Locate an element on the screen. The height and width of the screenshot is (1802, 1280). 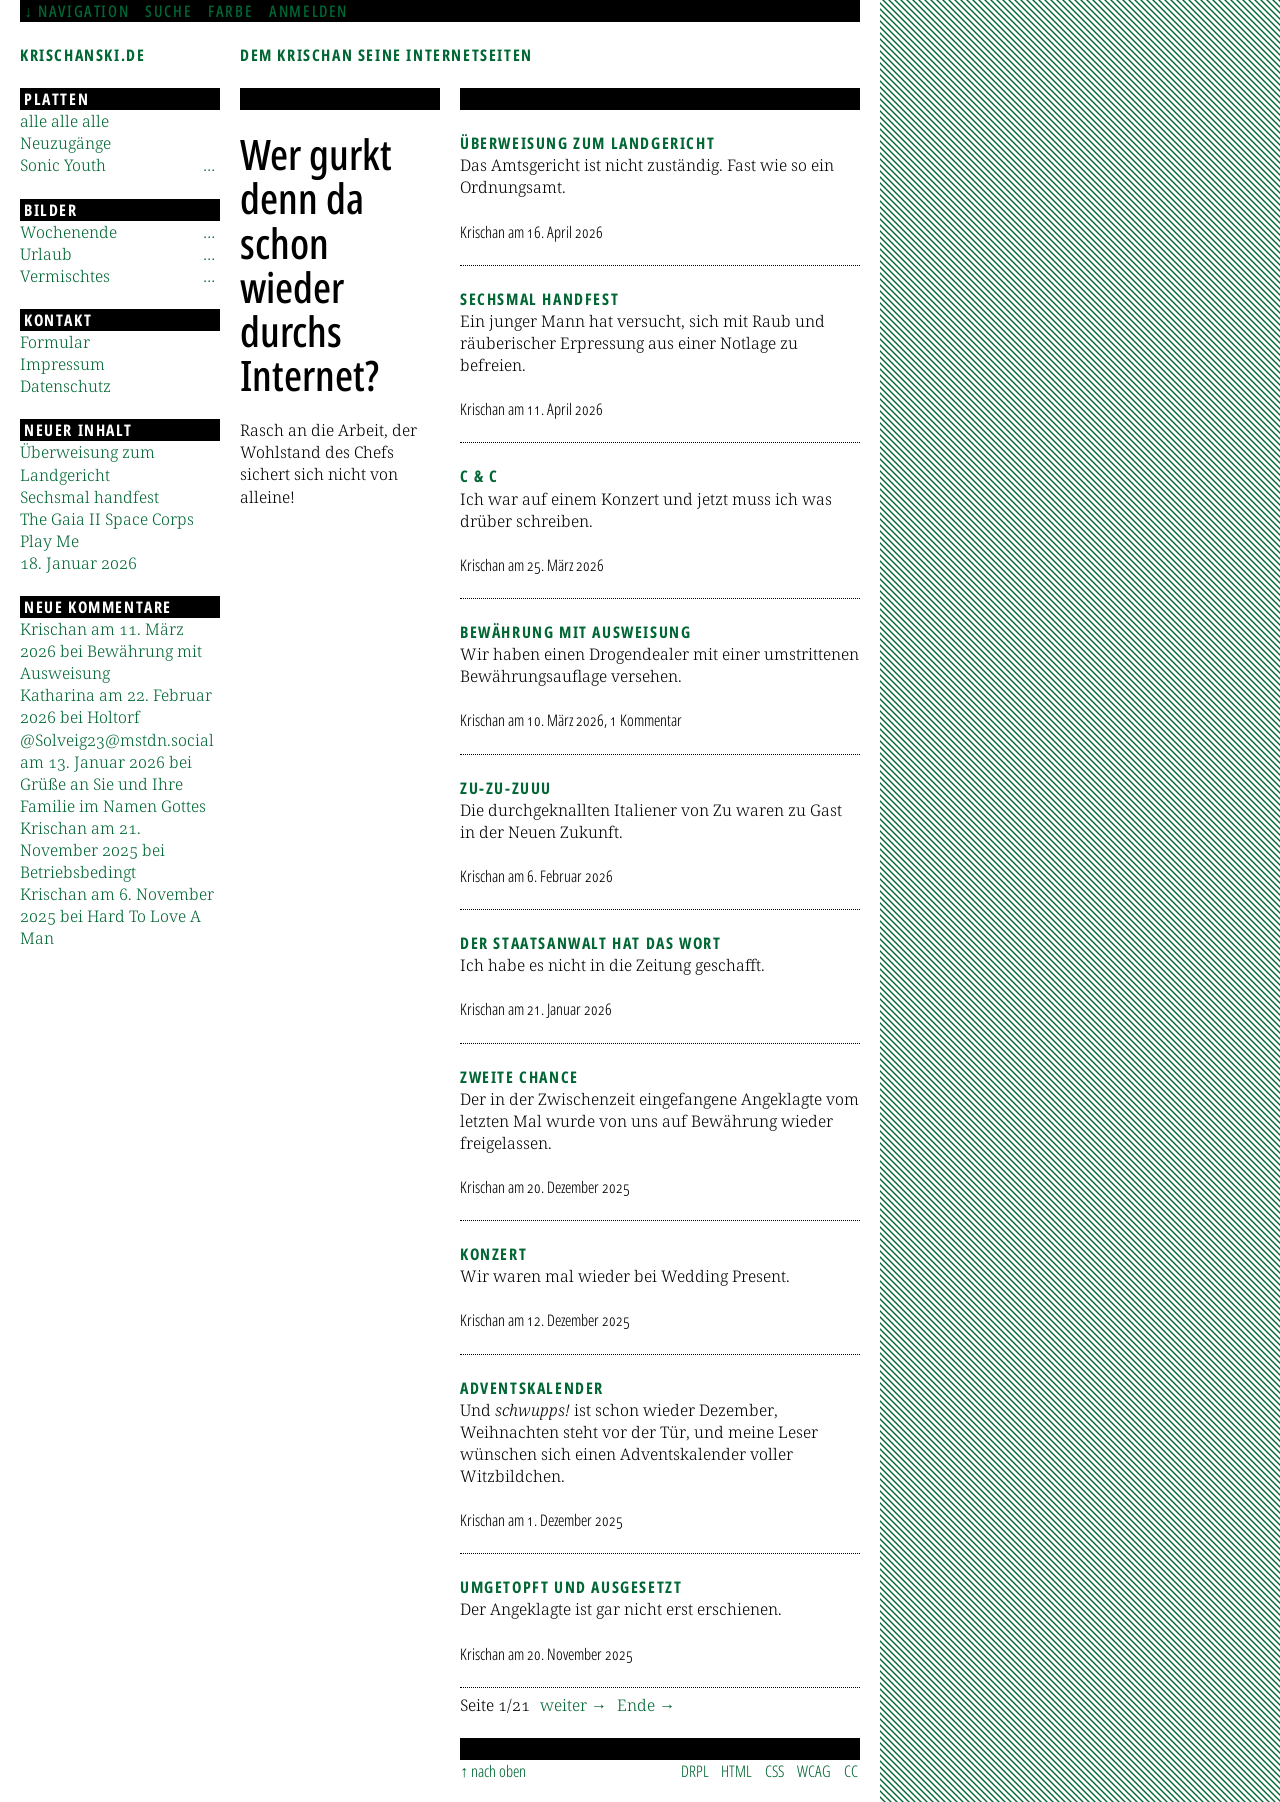
Zu-zu-zuuu is located at coordinates (506, 788).